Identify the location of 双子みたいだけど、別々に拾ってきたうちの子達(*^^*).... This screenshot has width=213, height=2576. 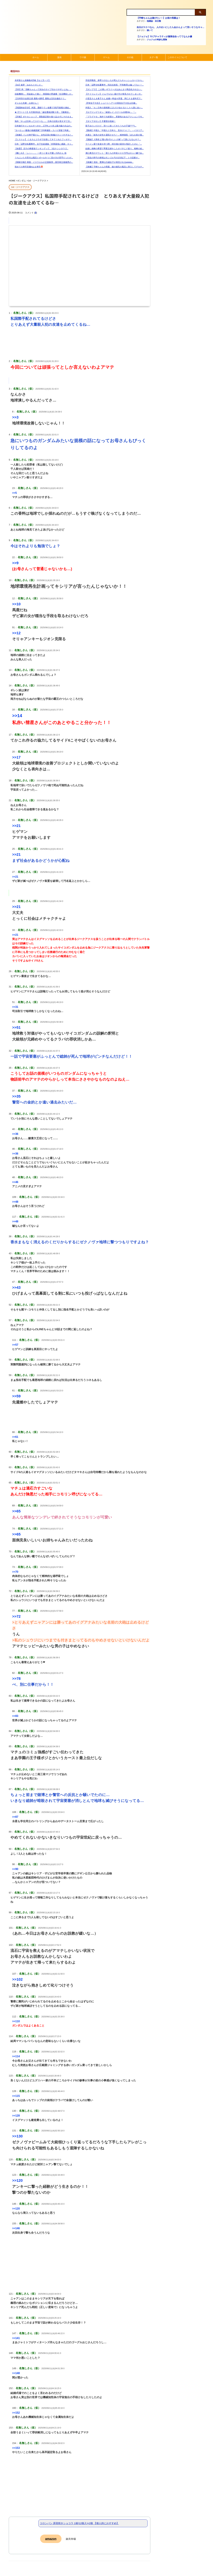
(108, 126).